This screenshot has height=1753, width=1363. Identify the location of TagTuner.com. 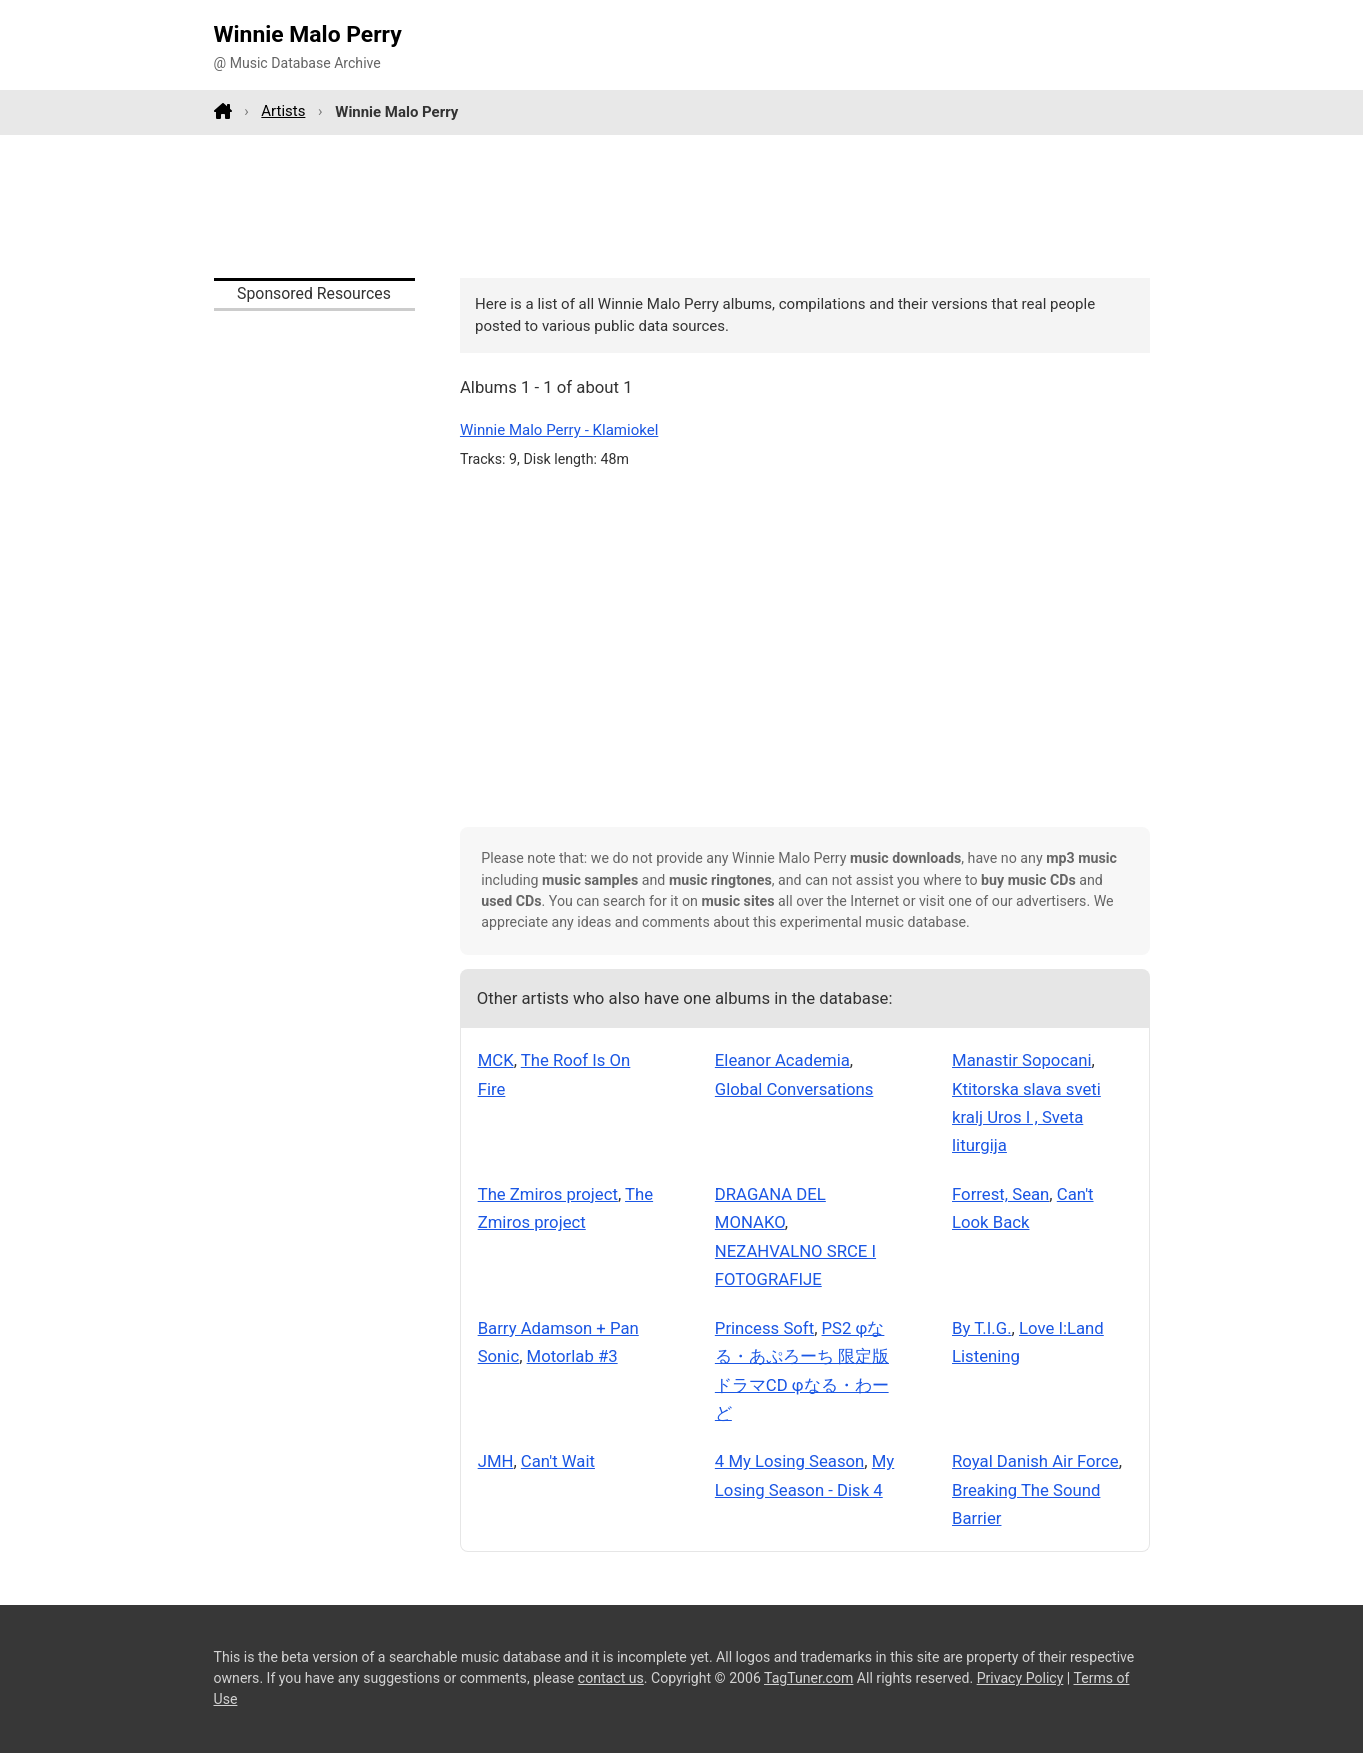
(808, 1678).